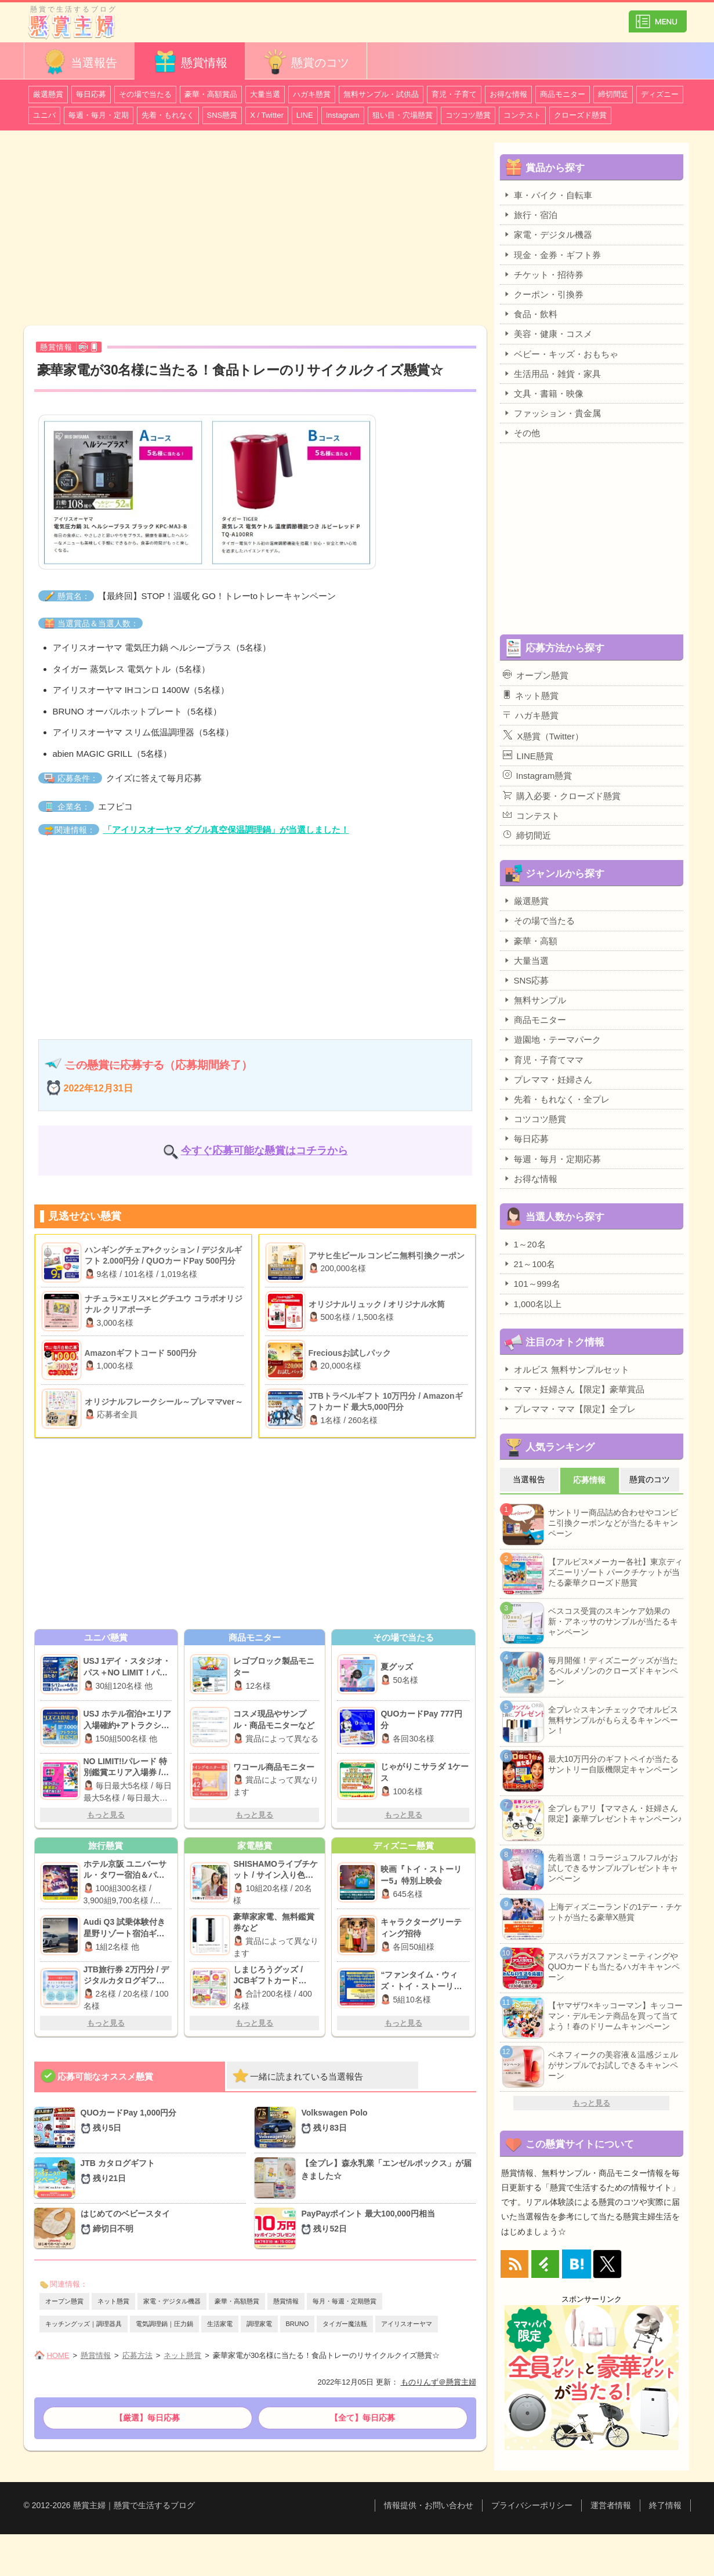 This screenshot has width=714, height=2576. Describe the element at coordinates (189, 62) in the screenshot. I see `懸賞情報` at that location.